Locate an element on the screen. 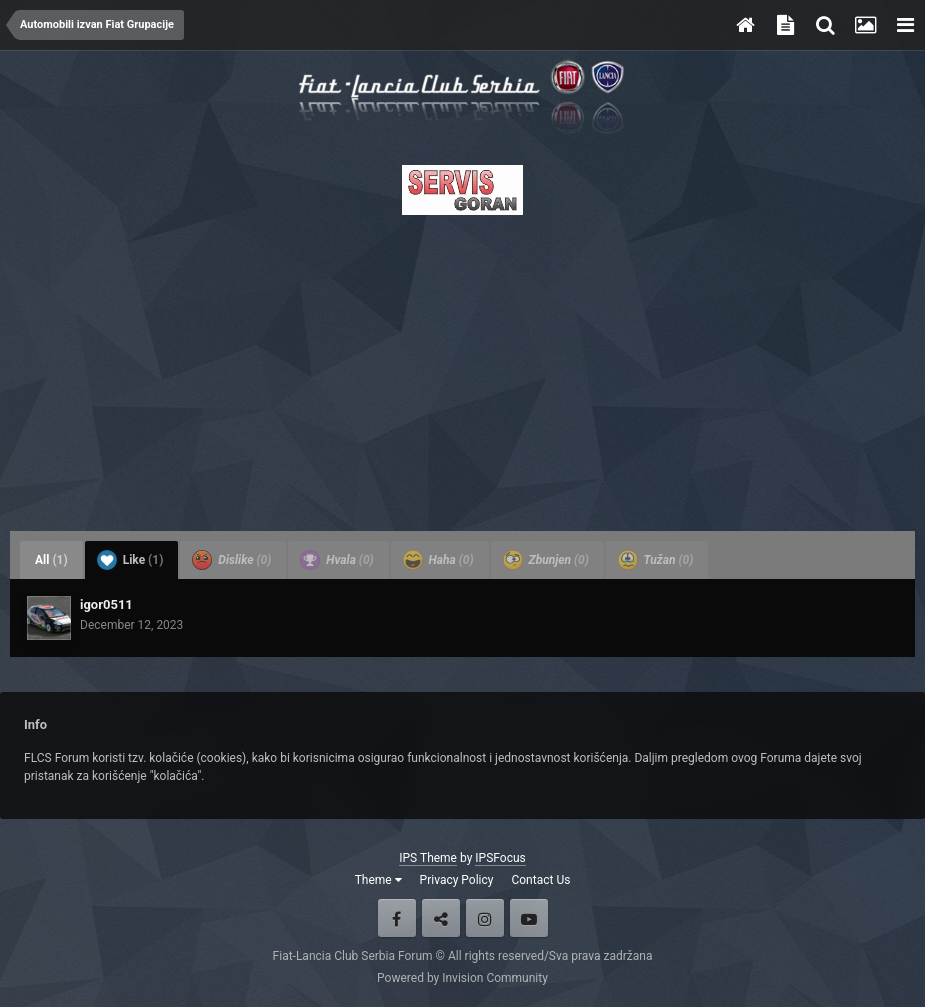 The height and width of the screenshot is (1007, 925). Powered by Invision Community is located at coordinates (462, 978).